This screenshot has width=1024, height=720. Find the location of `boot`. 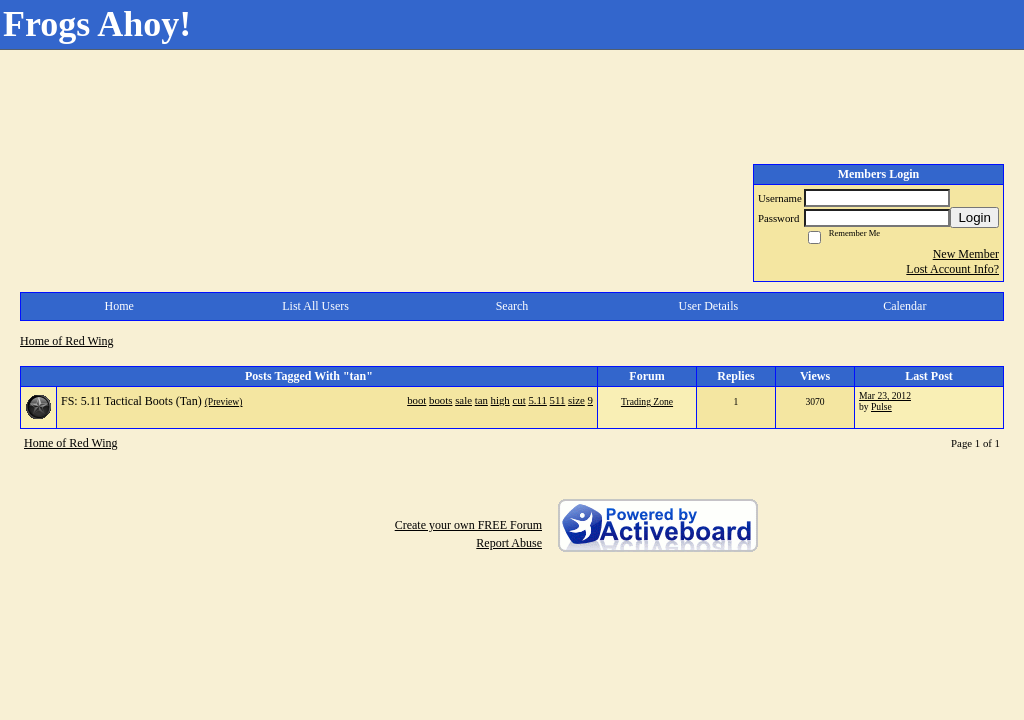

boot is located at coordinates (416, 400).